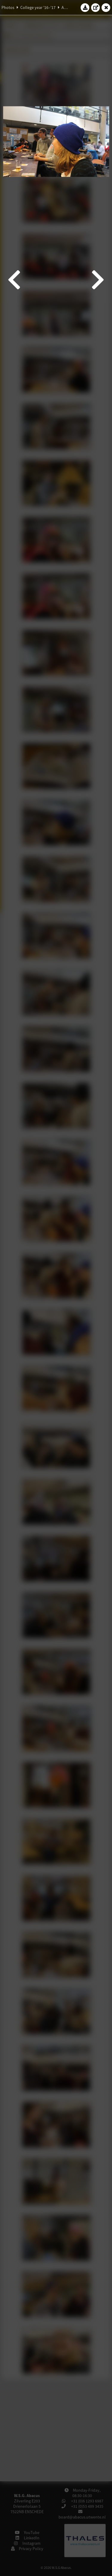  What do you see at coordinates (38, 7) in the screenshot?
I see `College year '16–'17` at bounding box center [38, 7].